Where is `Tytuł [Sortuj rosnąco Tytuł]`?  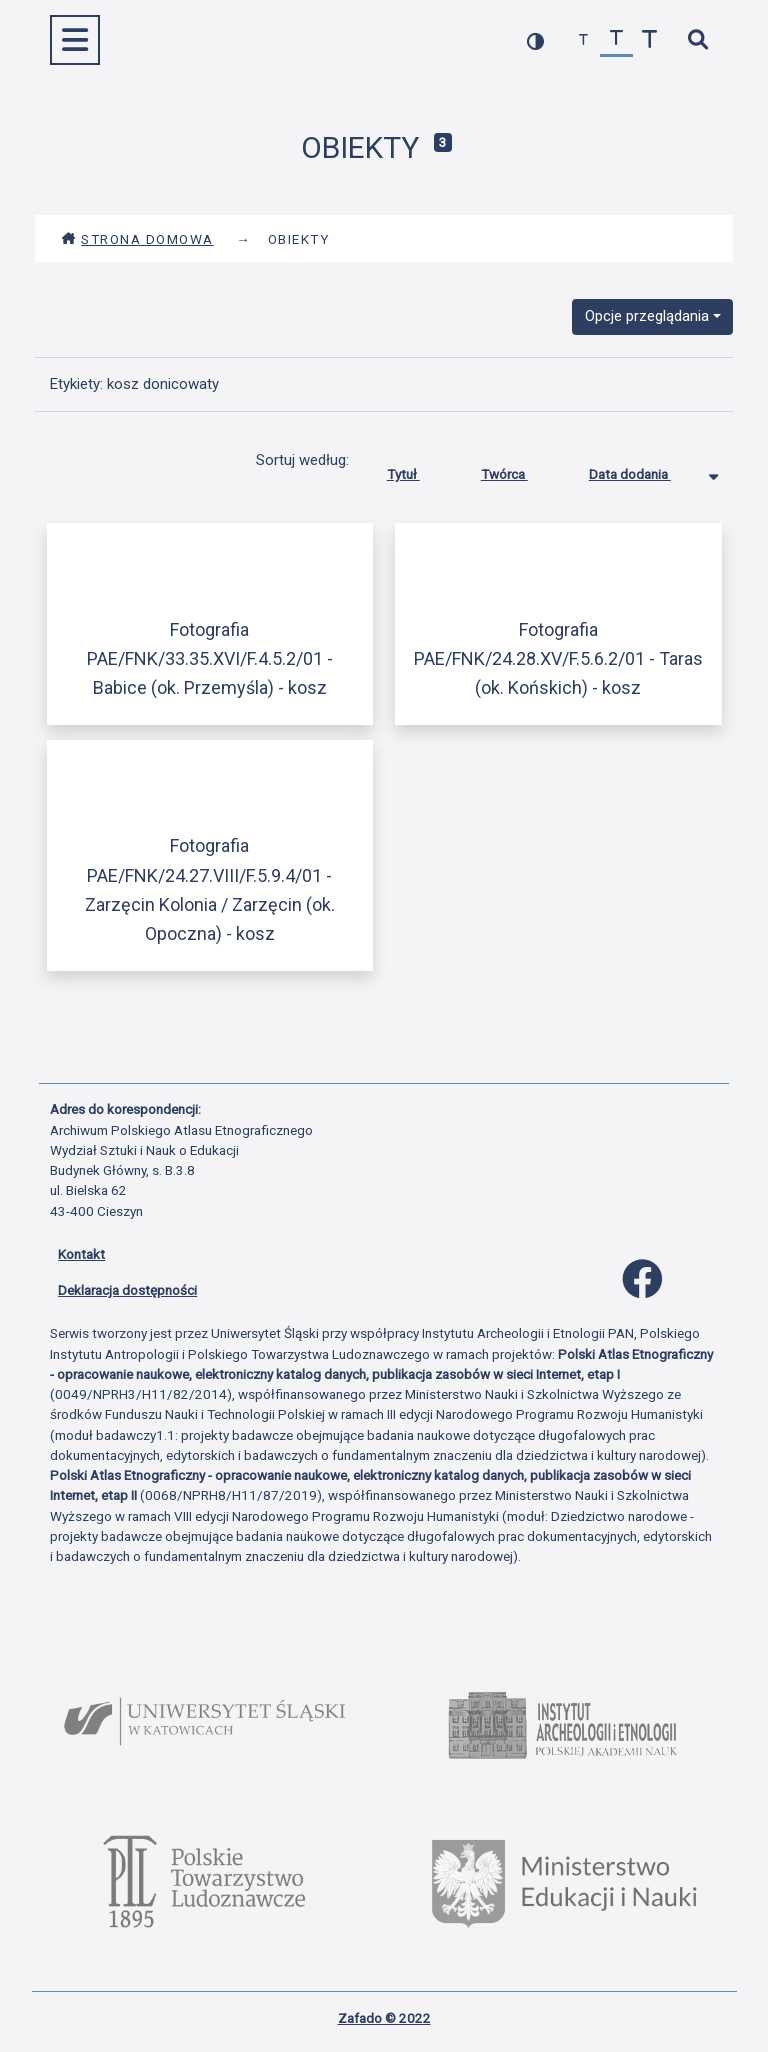
Tytuł [Sortuj rosnąco Tytuł] is located at coordinates (418, 470).